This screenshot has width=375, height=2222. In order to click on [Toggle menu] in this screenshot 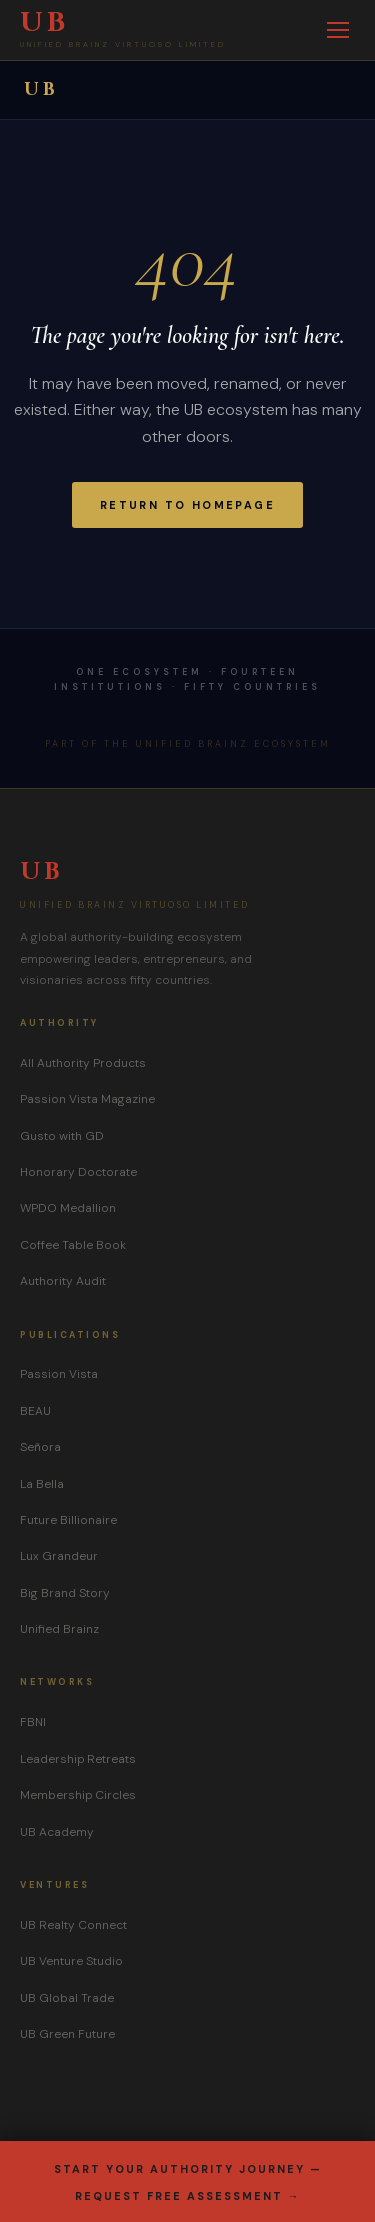, I will do `click(338, 30)`.